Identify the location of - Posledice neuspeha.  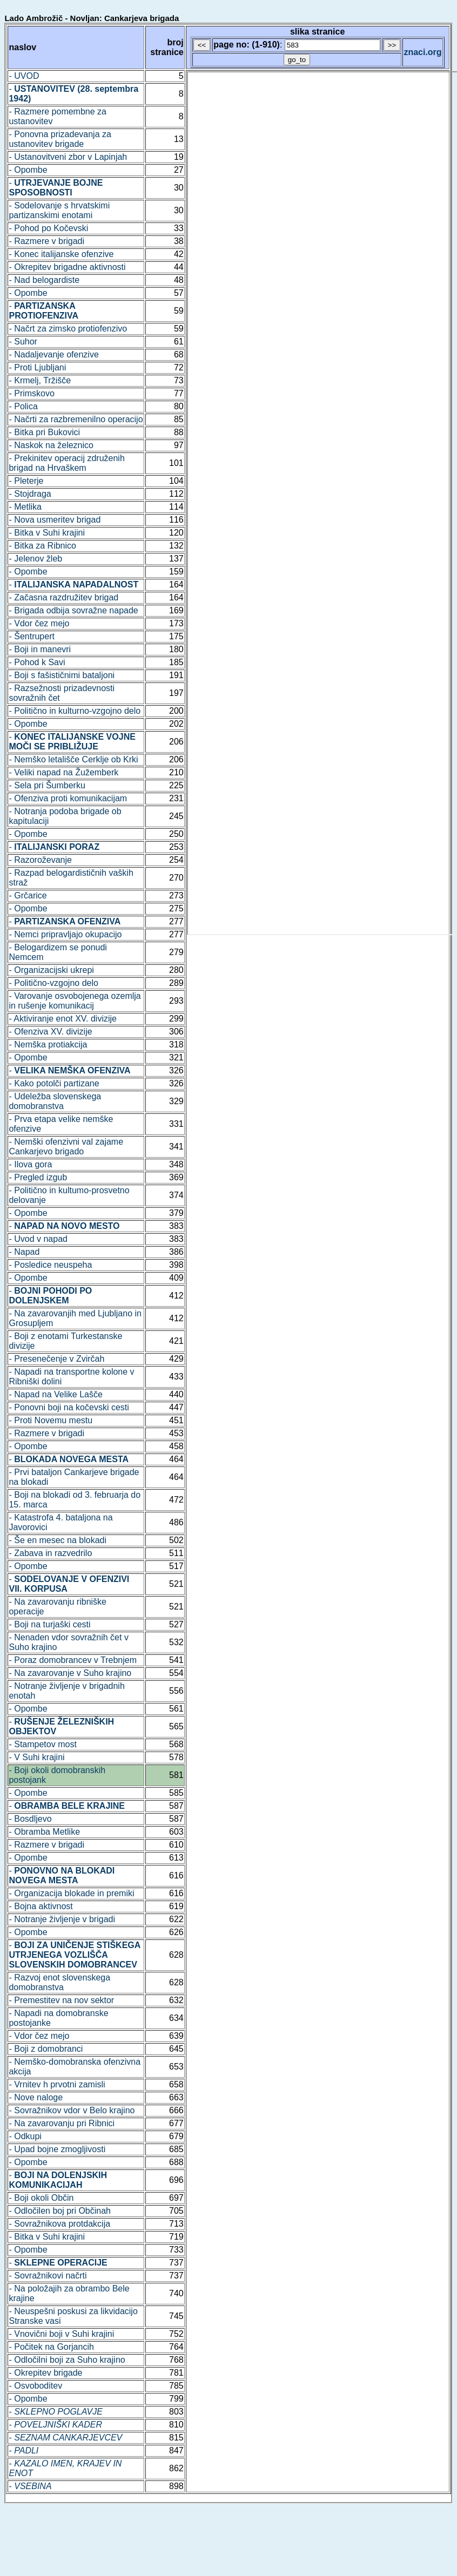
(50, 1264).